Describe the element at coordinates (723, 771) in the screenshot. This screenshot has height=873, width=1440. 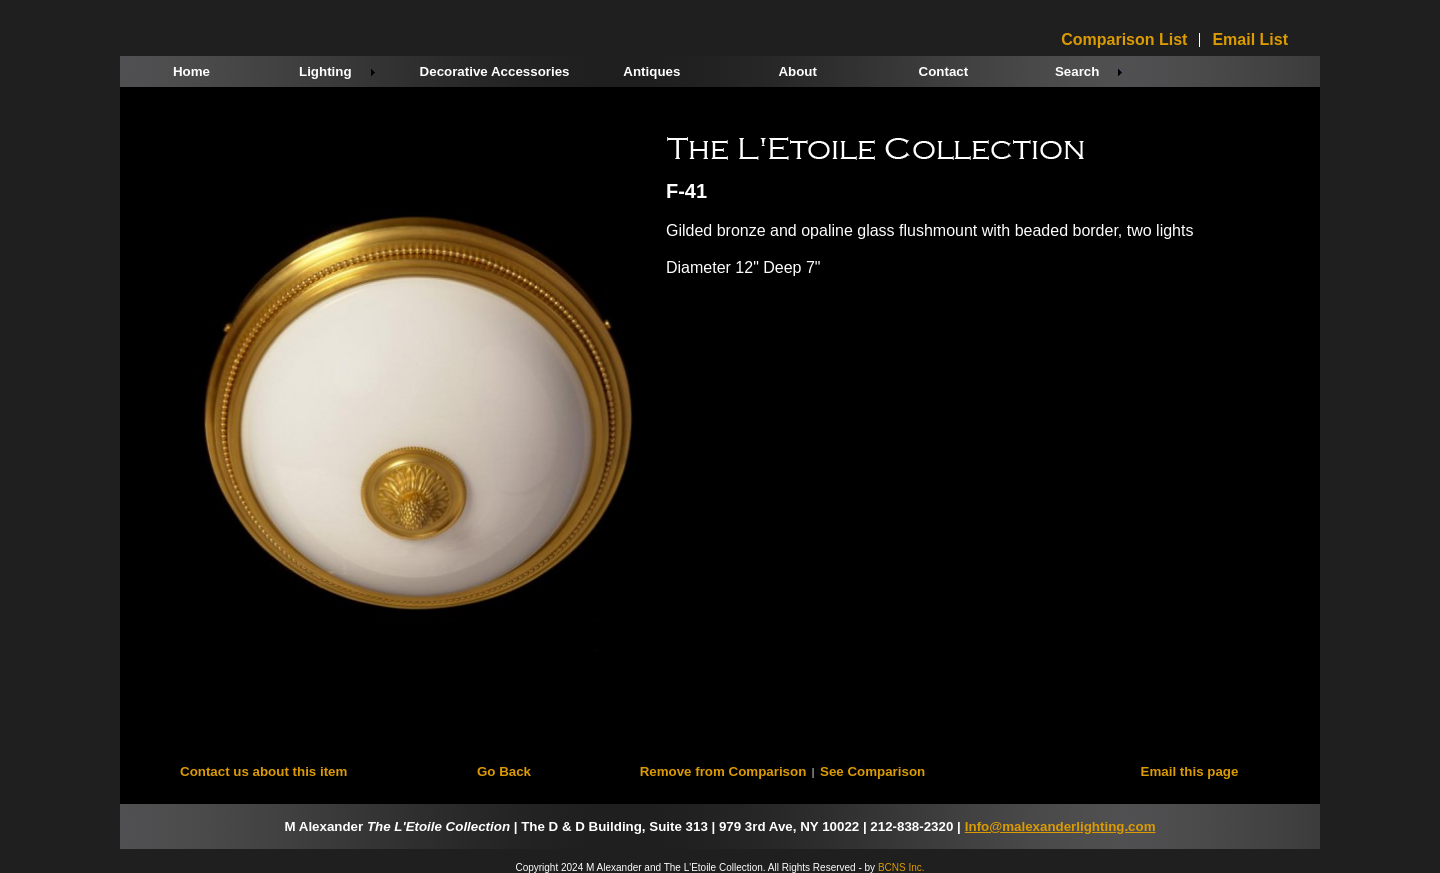
I see `Remove from Comparison` at that location.